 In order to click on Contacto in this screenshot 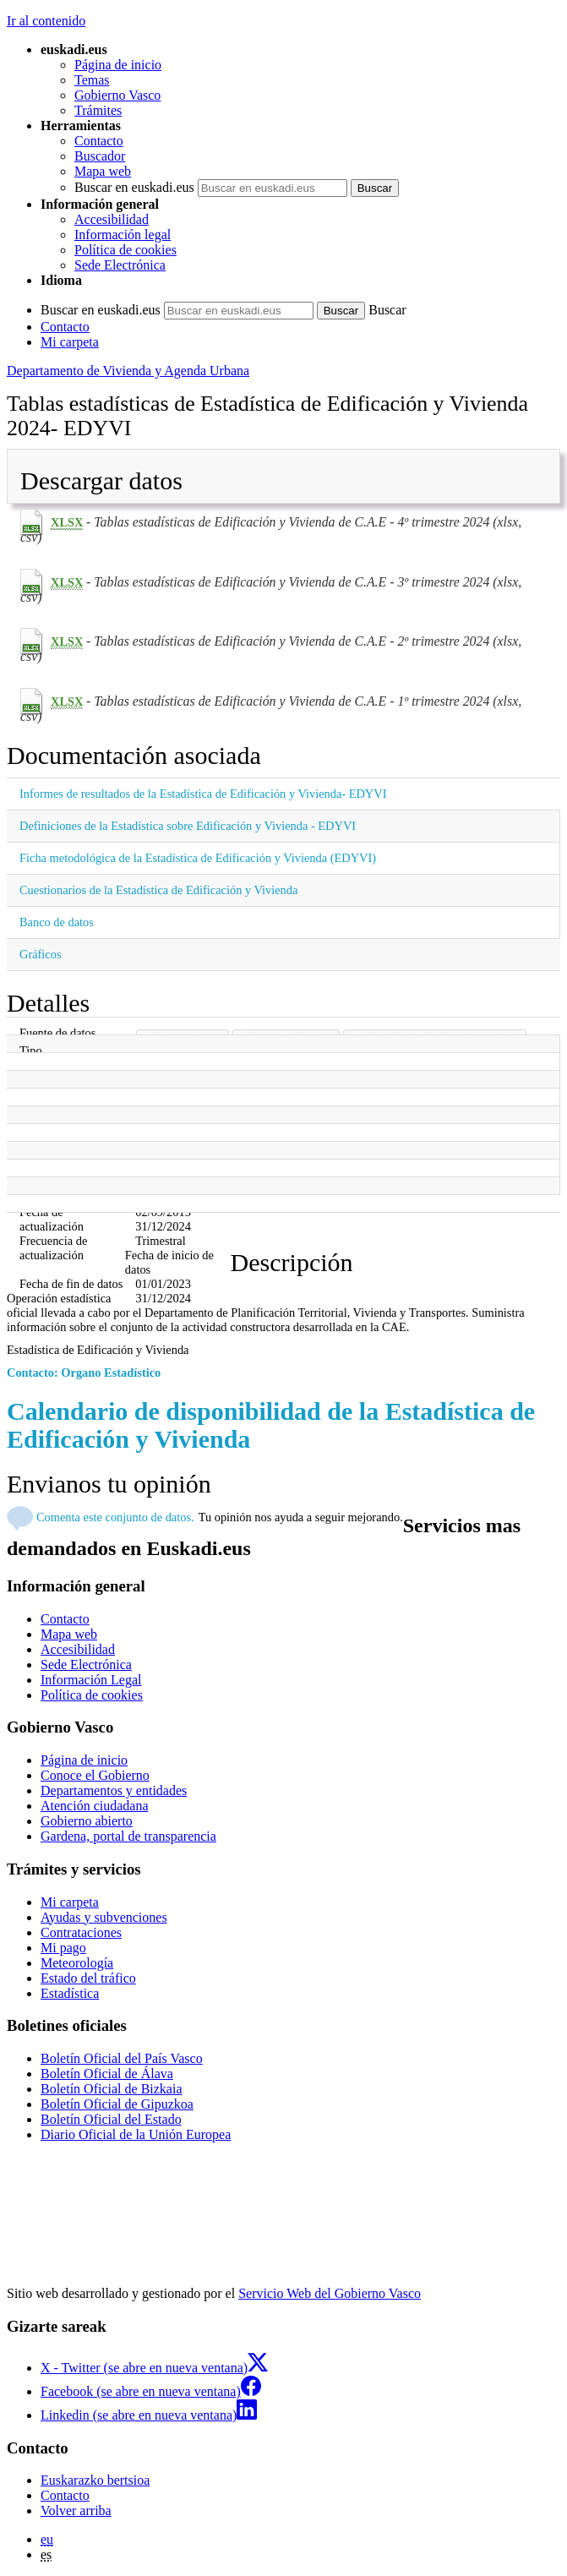, I will do `click(98, 141)`.